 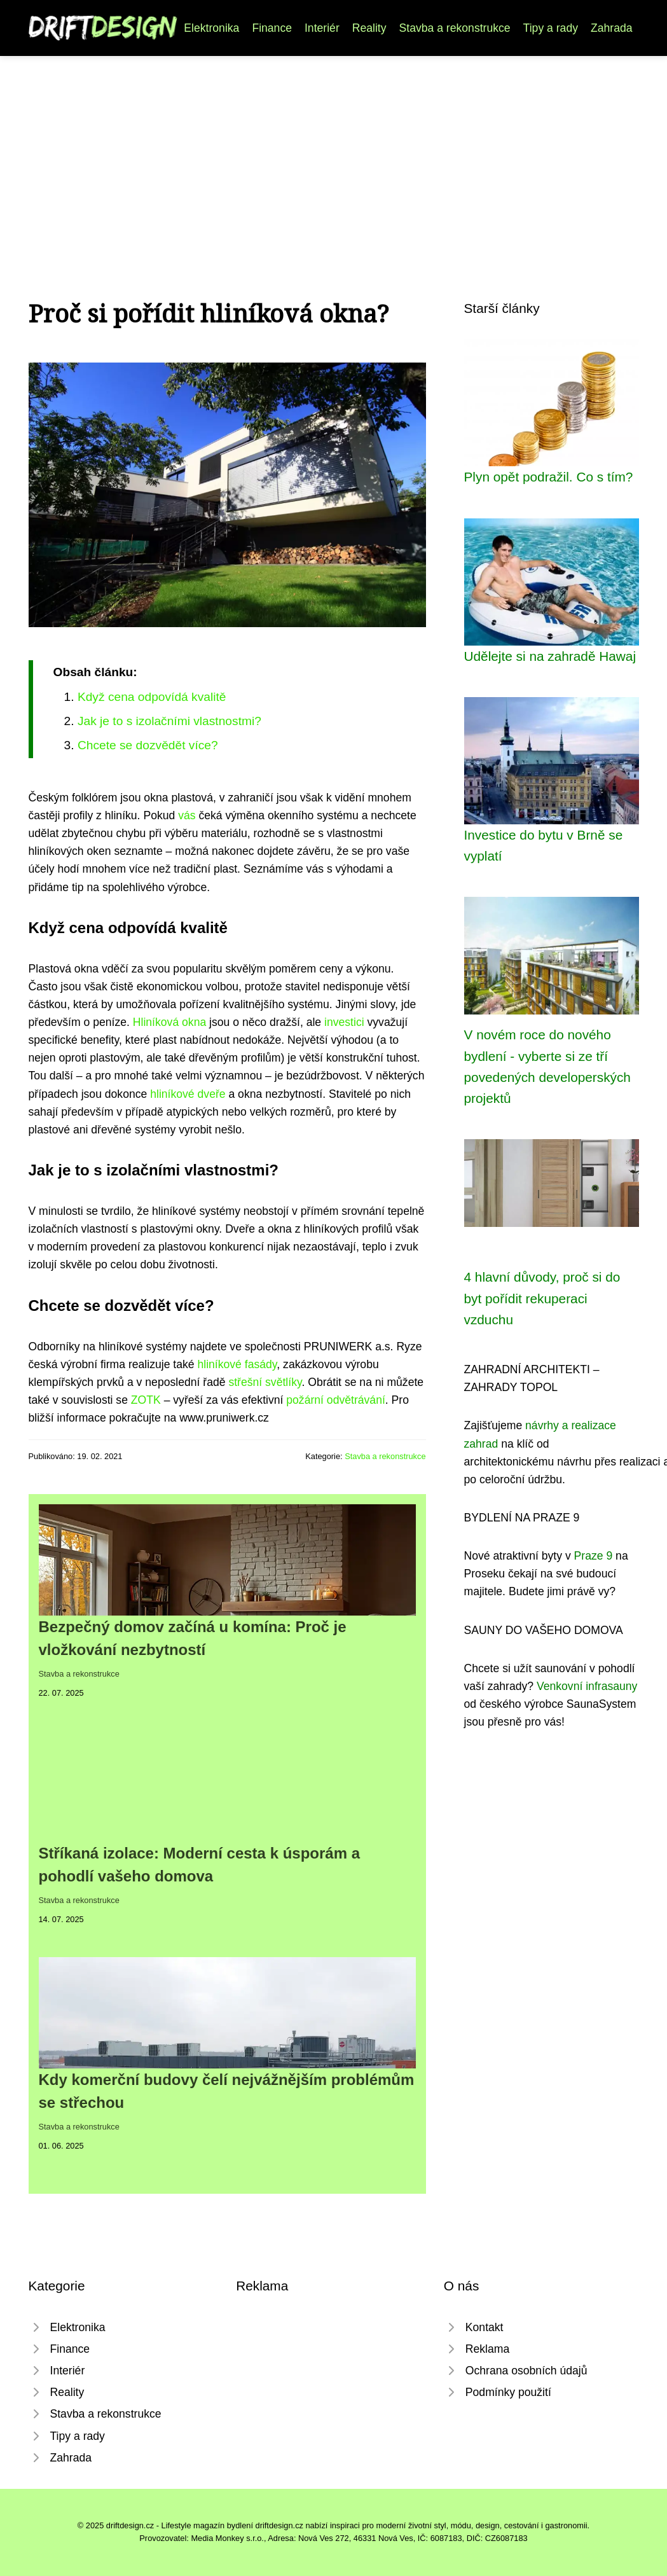 What do you see at coordinates (335, 1400) in the screenshot?
I see `požární odvětrávání` at bounding box center [335, 1400].